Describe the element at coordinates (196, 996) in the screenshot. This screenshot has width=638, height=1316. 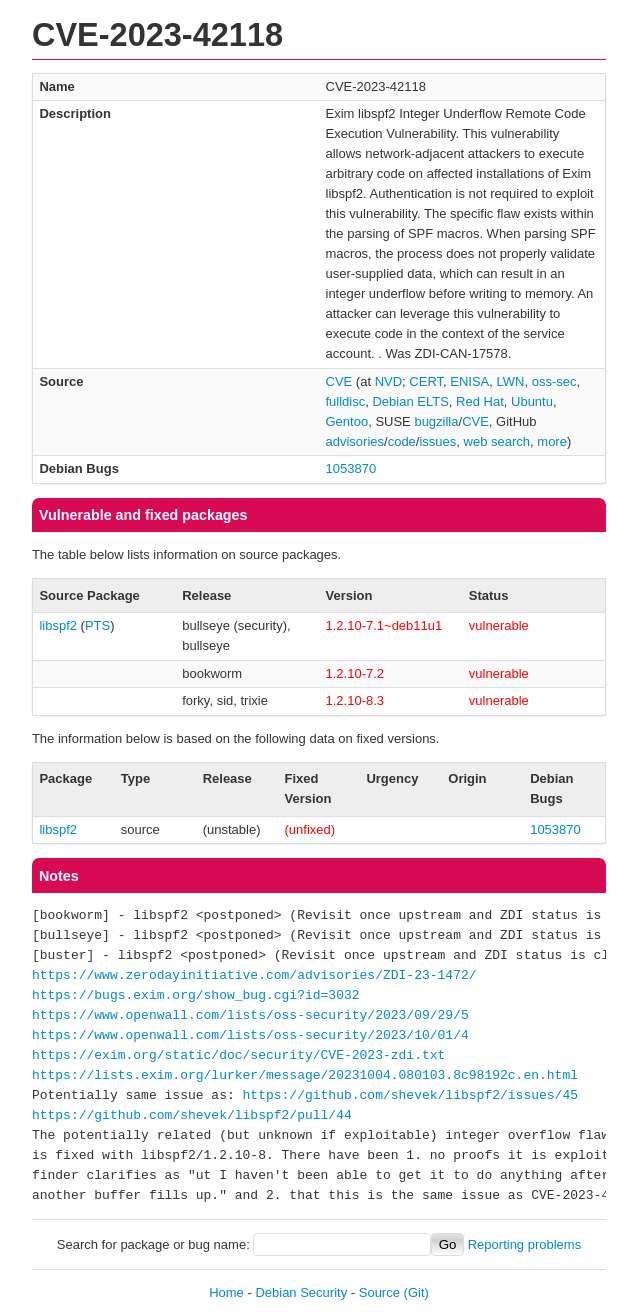
I see `https://bugs.exim.org/show_bug.cgi?id=3032` at that location.